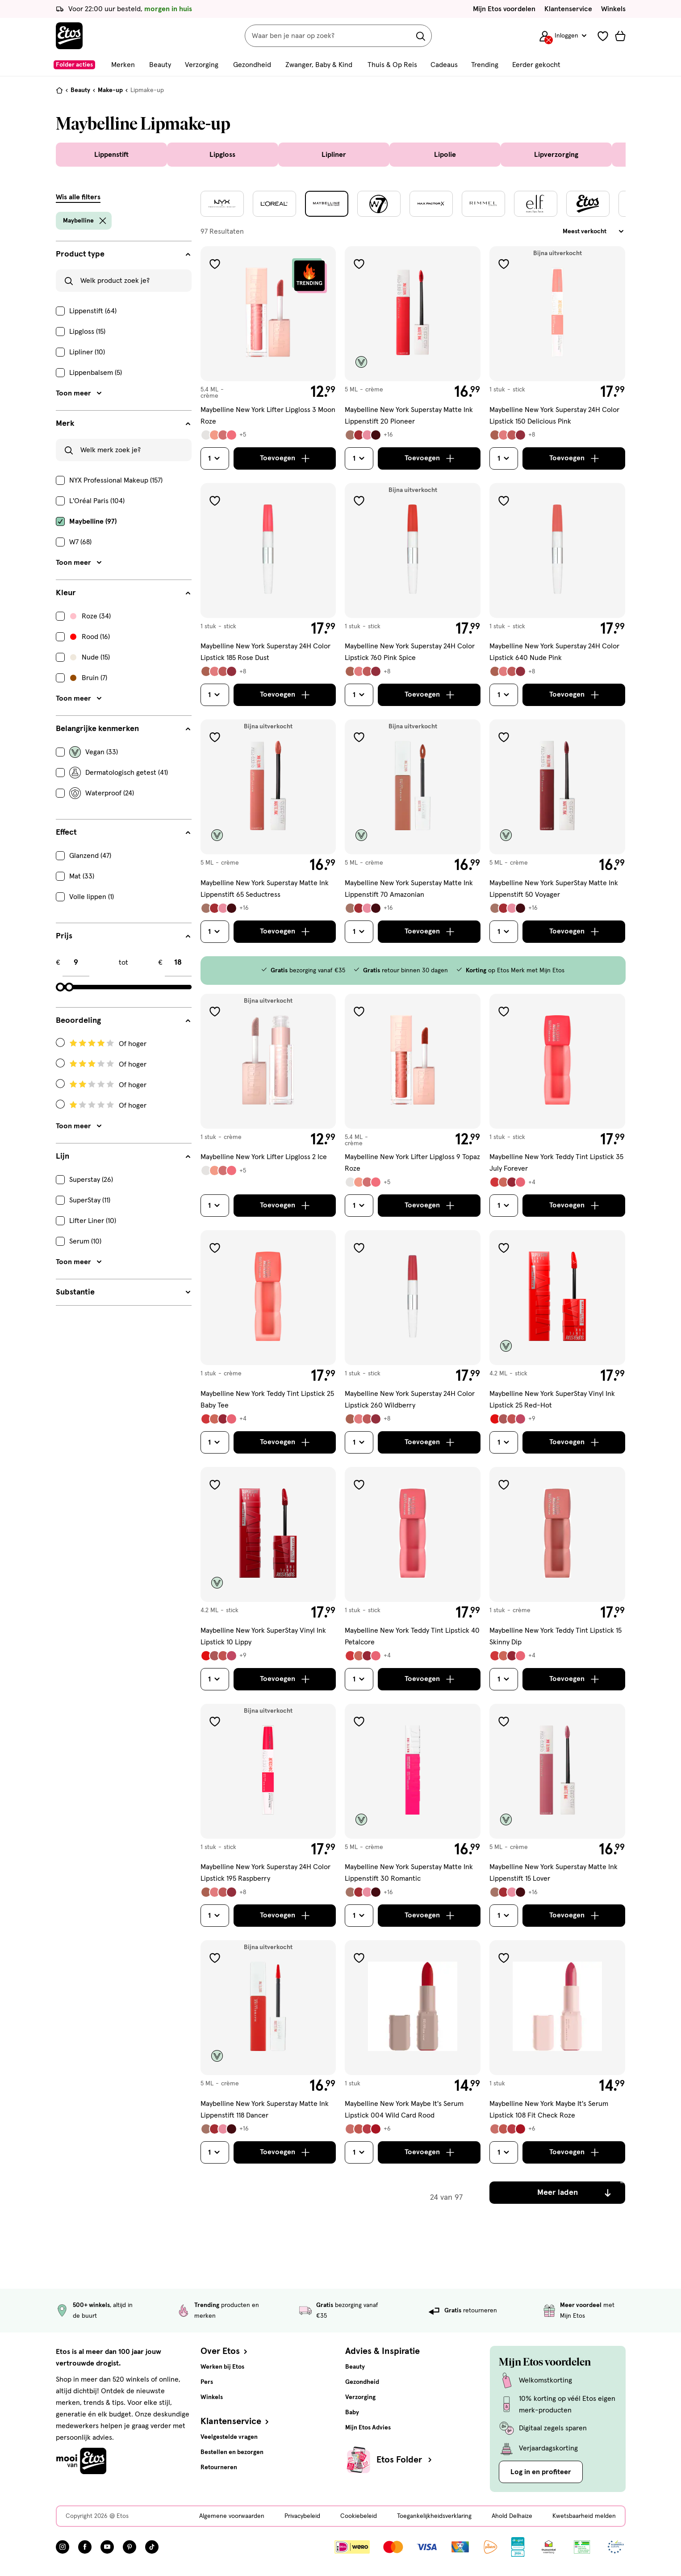 This screenshot has width=681, height=2576. I want to click on [wis filter Maybelline], so click(103, 221).